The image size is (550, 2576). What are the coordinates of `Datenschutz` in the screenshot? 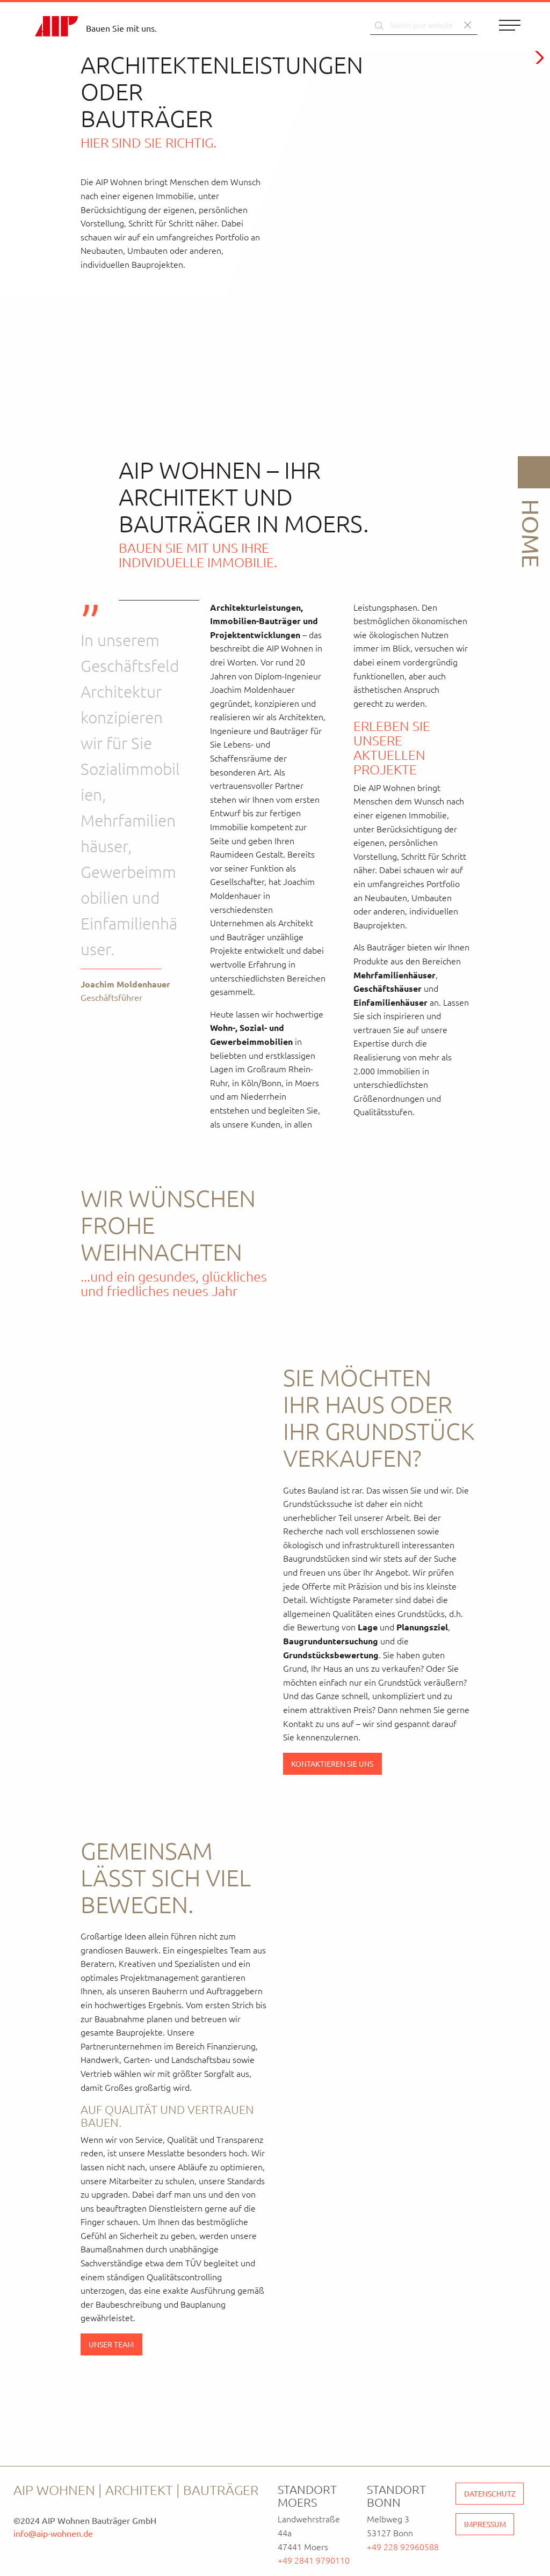 It's located at (490, 2493).